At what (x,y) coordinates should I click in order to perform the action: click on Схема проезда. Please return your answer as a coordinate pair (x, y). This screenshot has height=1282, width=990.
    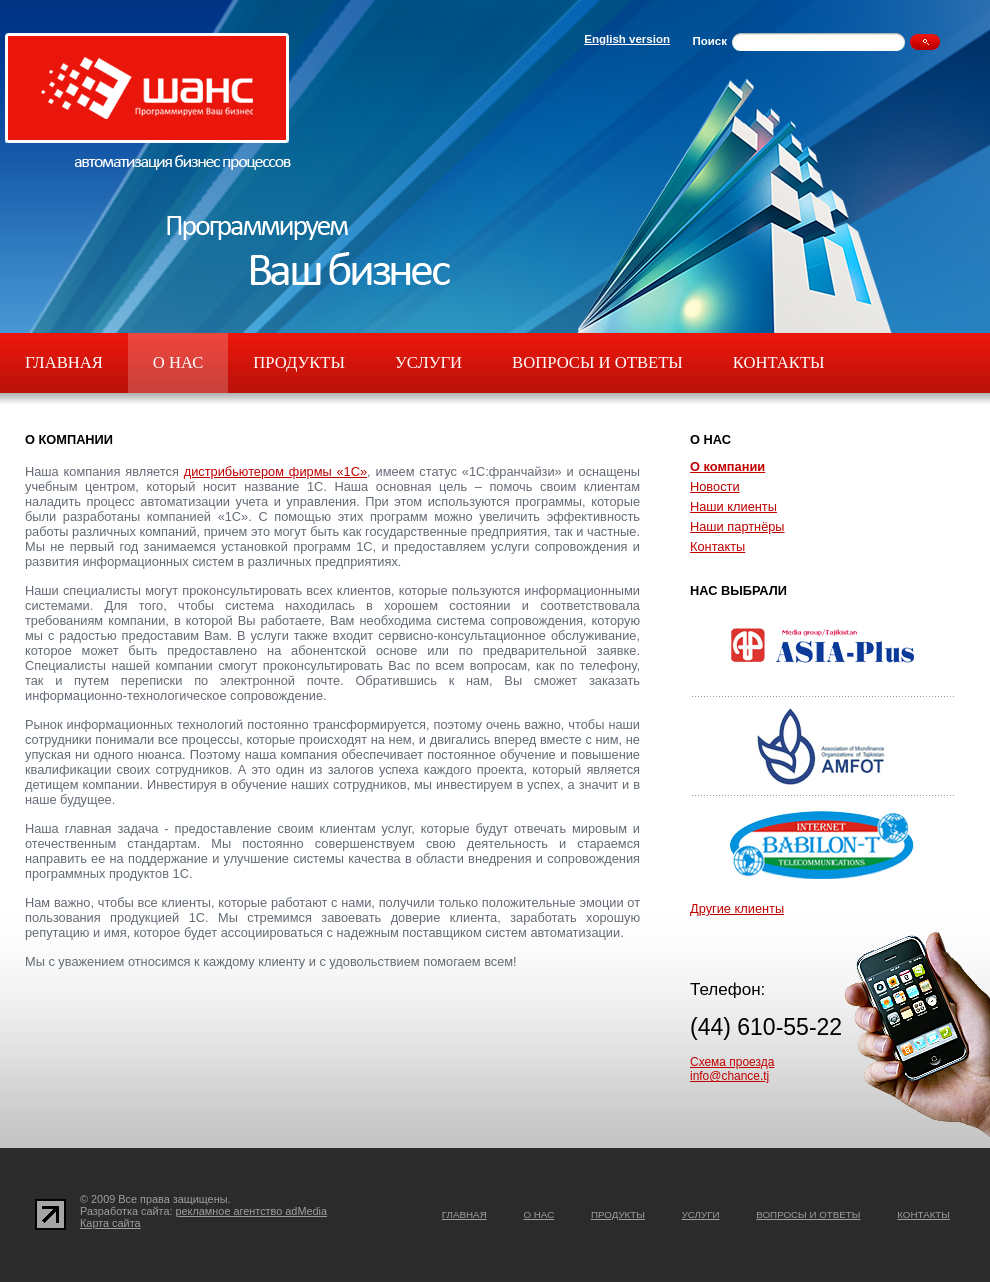
    Looking at the image, I should click on (732, 1062).